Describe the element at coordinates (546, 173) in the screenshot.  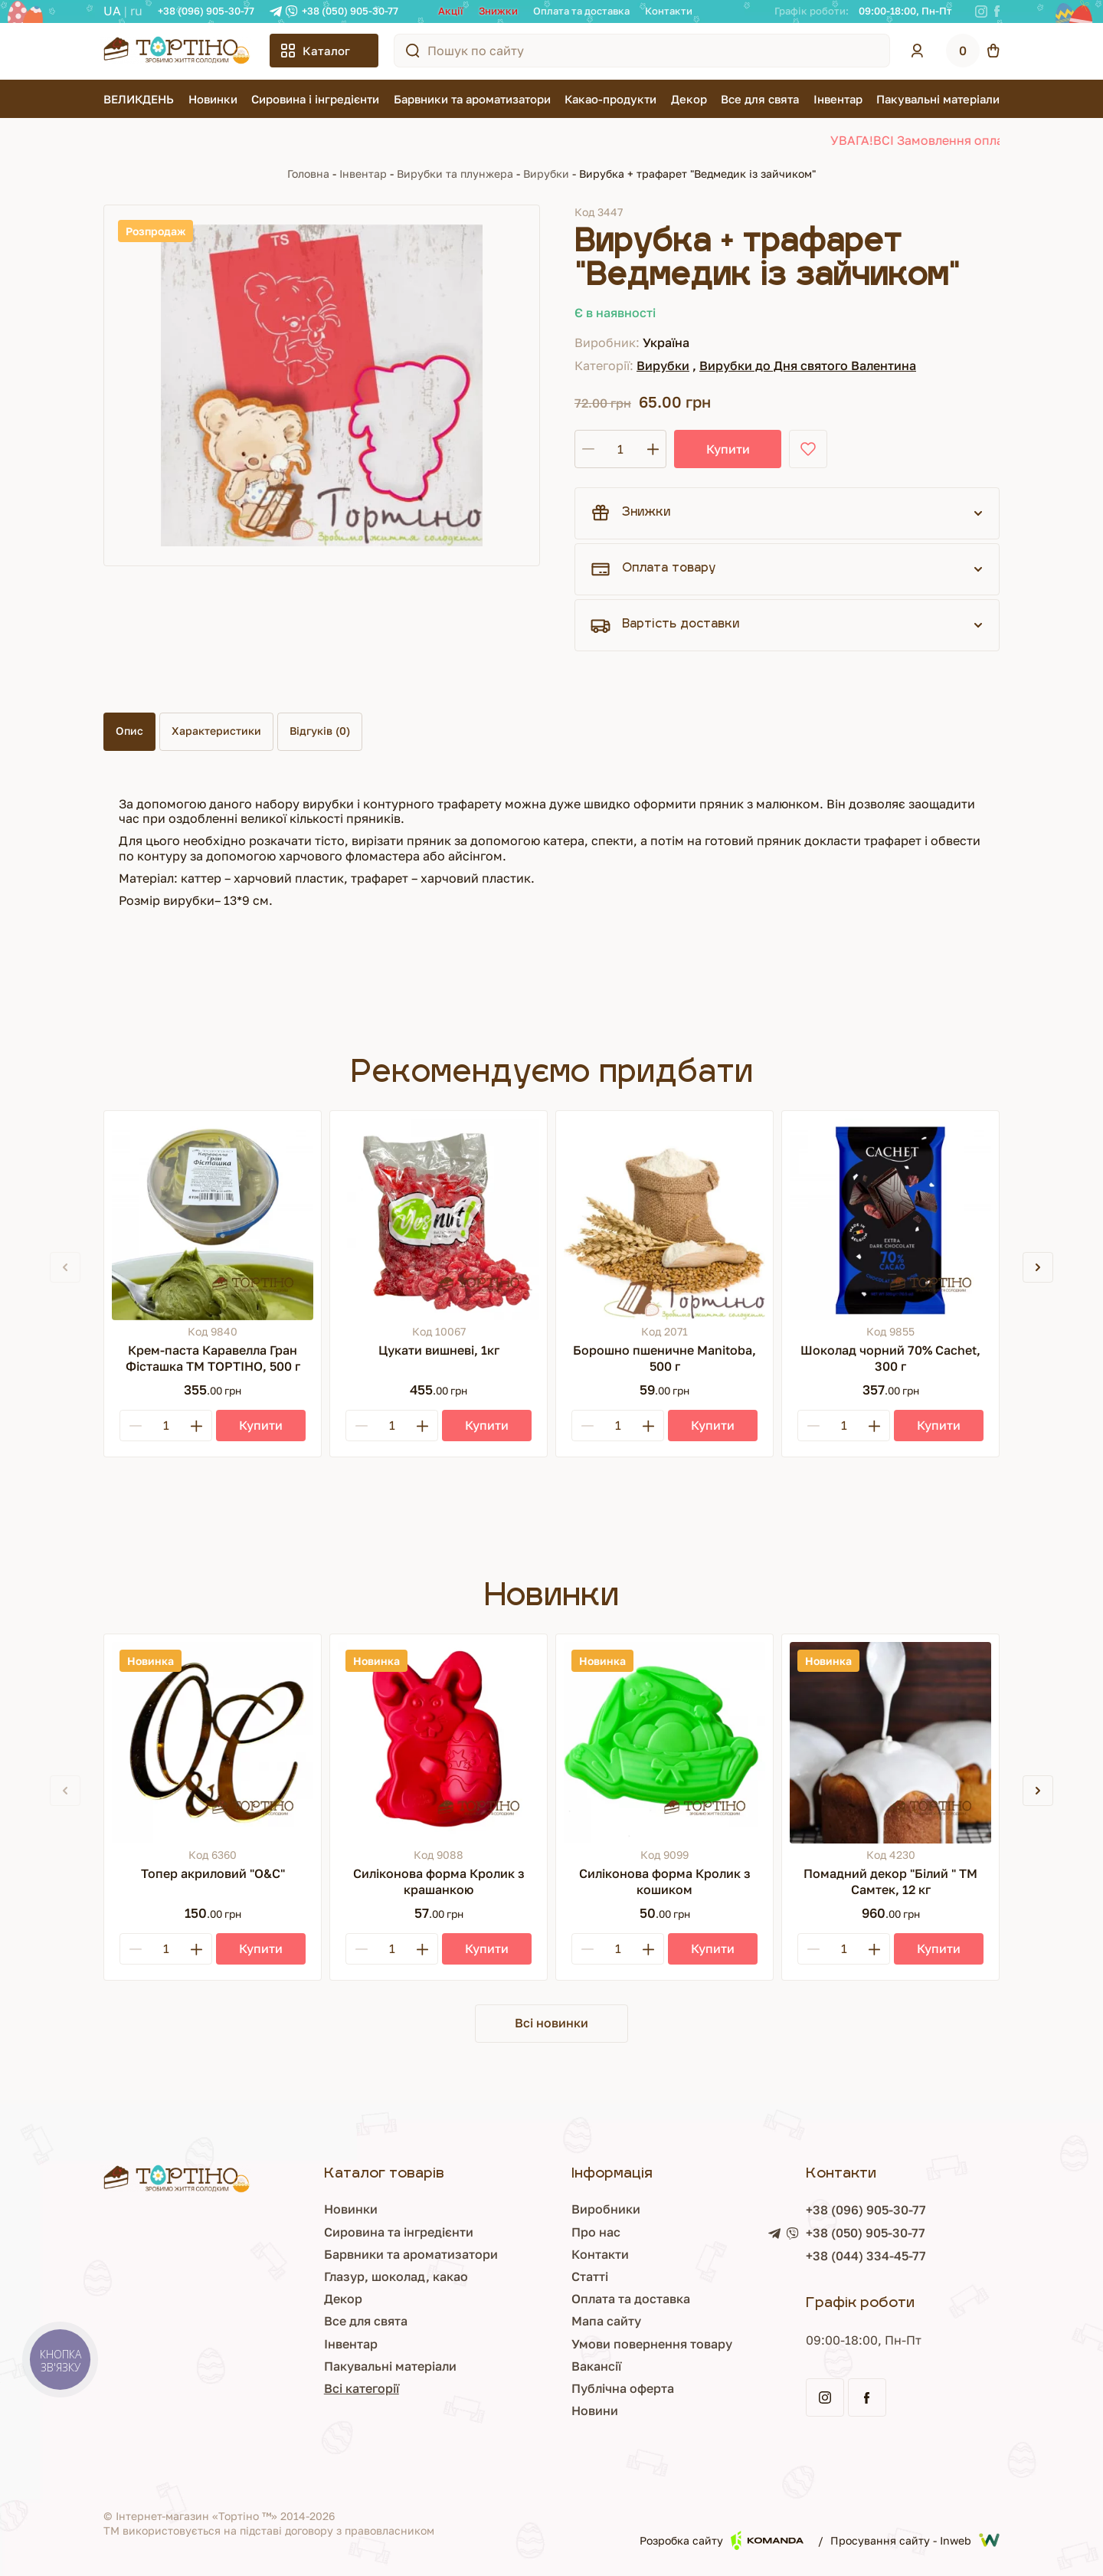
I see `Вирубки` at that location.